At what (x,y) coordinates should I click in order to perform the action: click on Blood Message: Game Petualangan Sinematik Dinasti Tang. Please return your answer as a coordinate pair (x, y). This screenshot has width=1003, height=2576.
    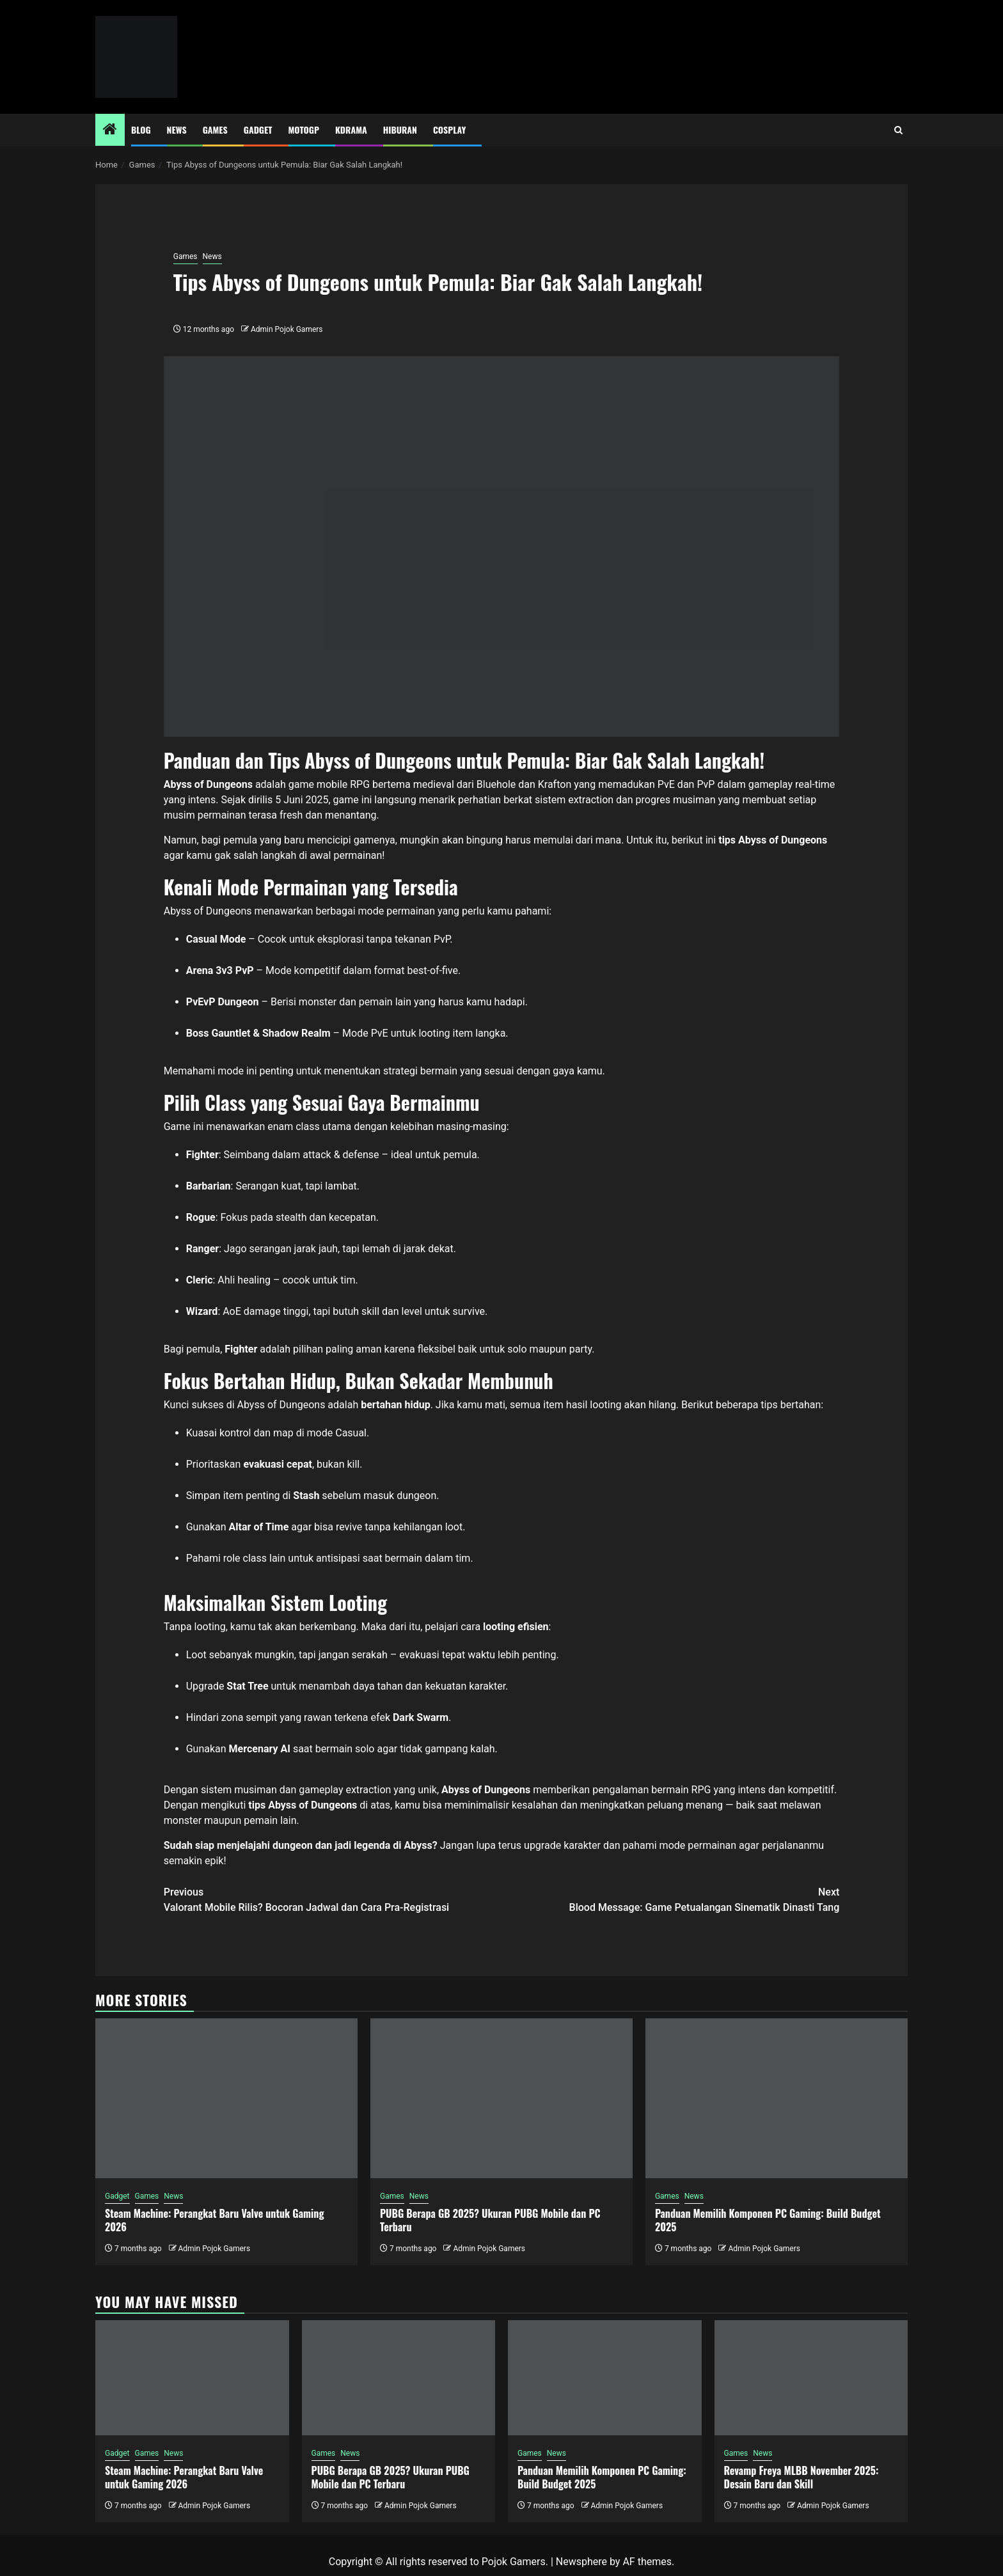
    Looking at the image, I should click on (670, 1899).